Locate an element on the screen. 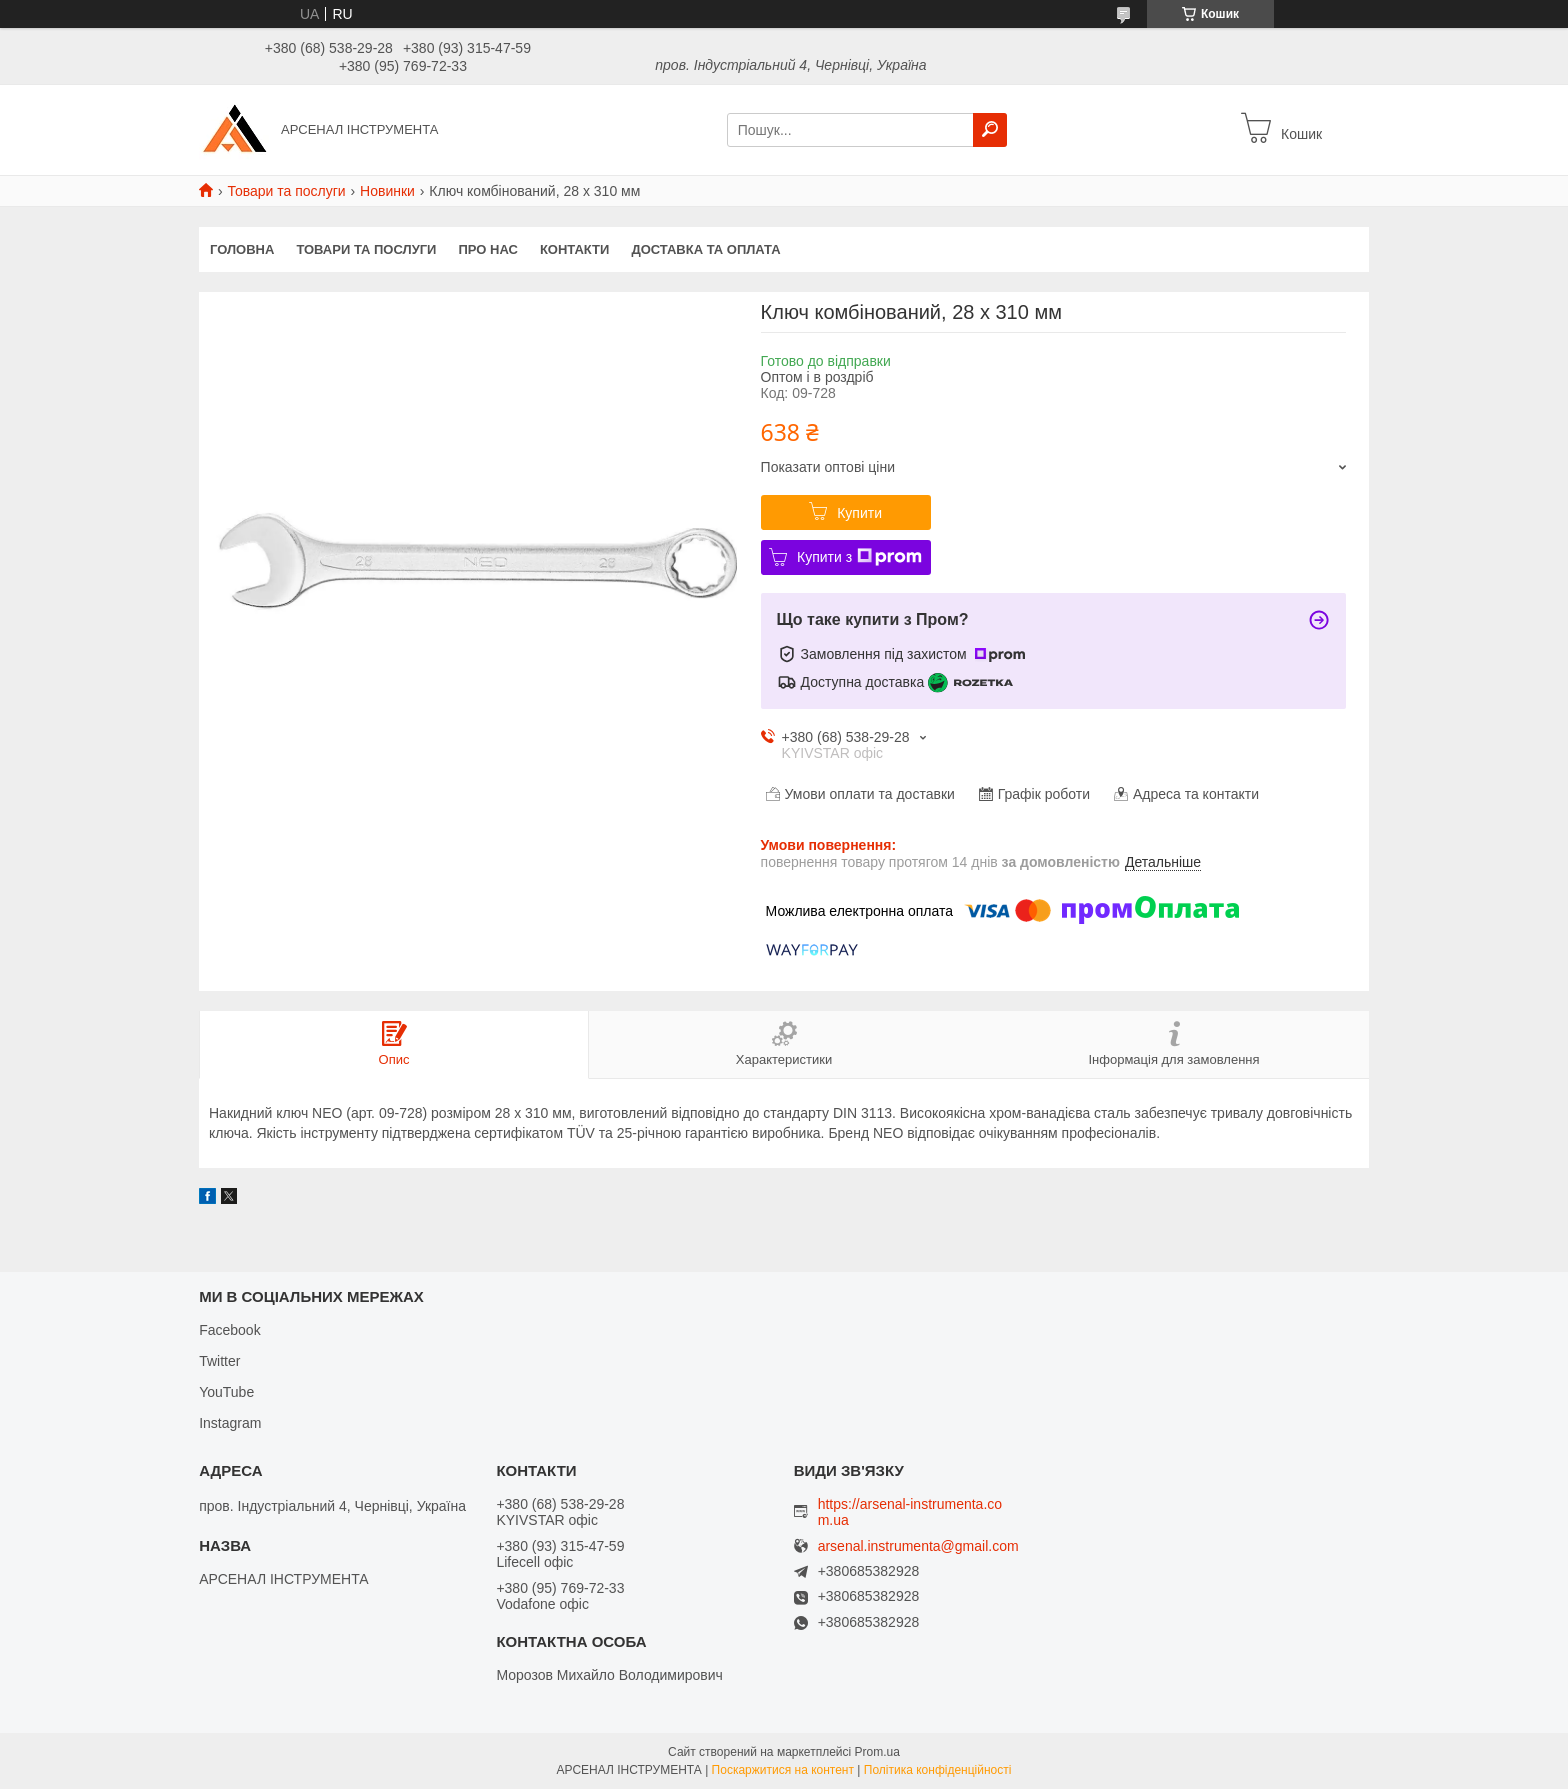 The height and width of the screenshot is (1789, 1568). Контакти is located at coordinates (575, 249).